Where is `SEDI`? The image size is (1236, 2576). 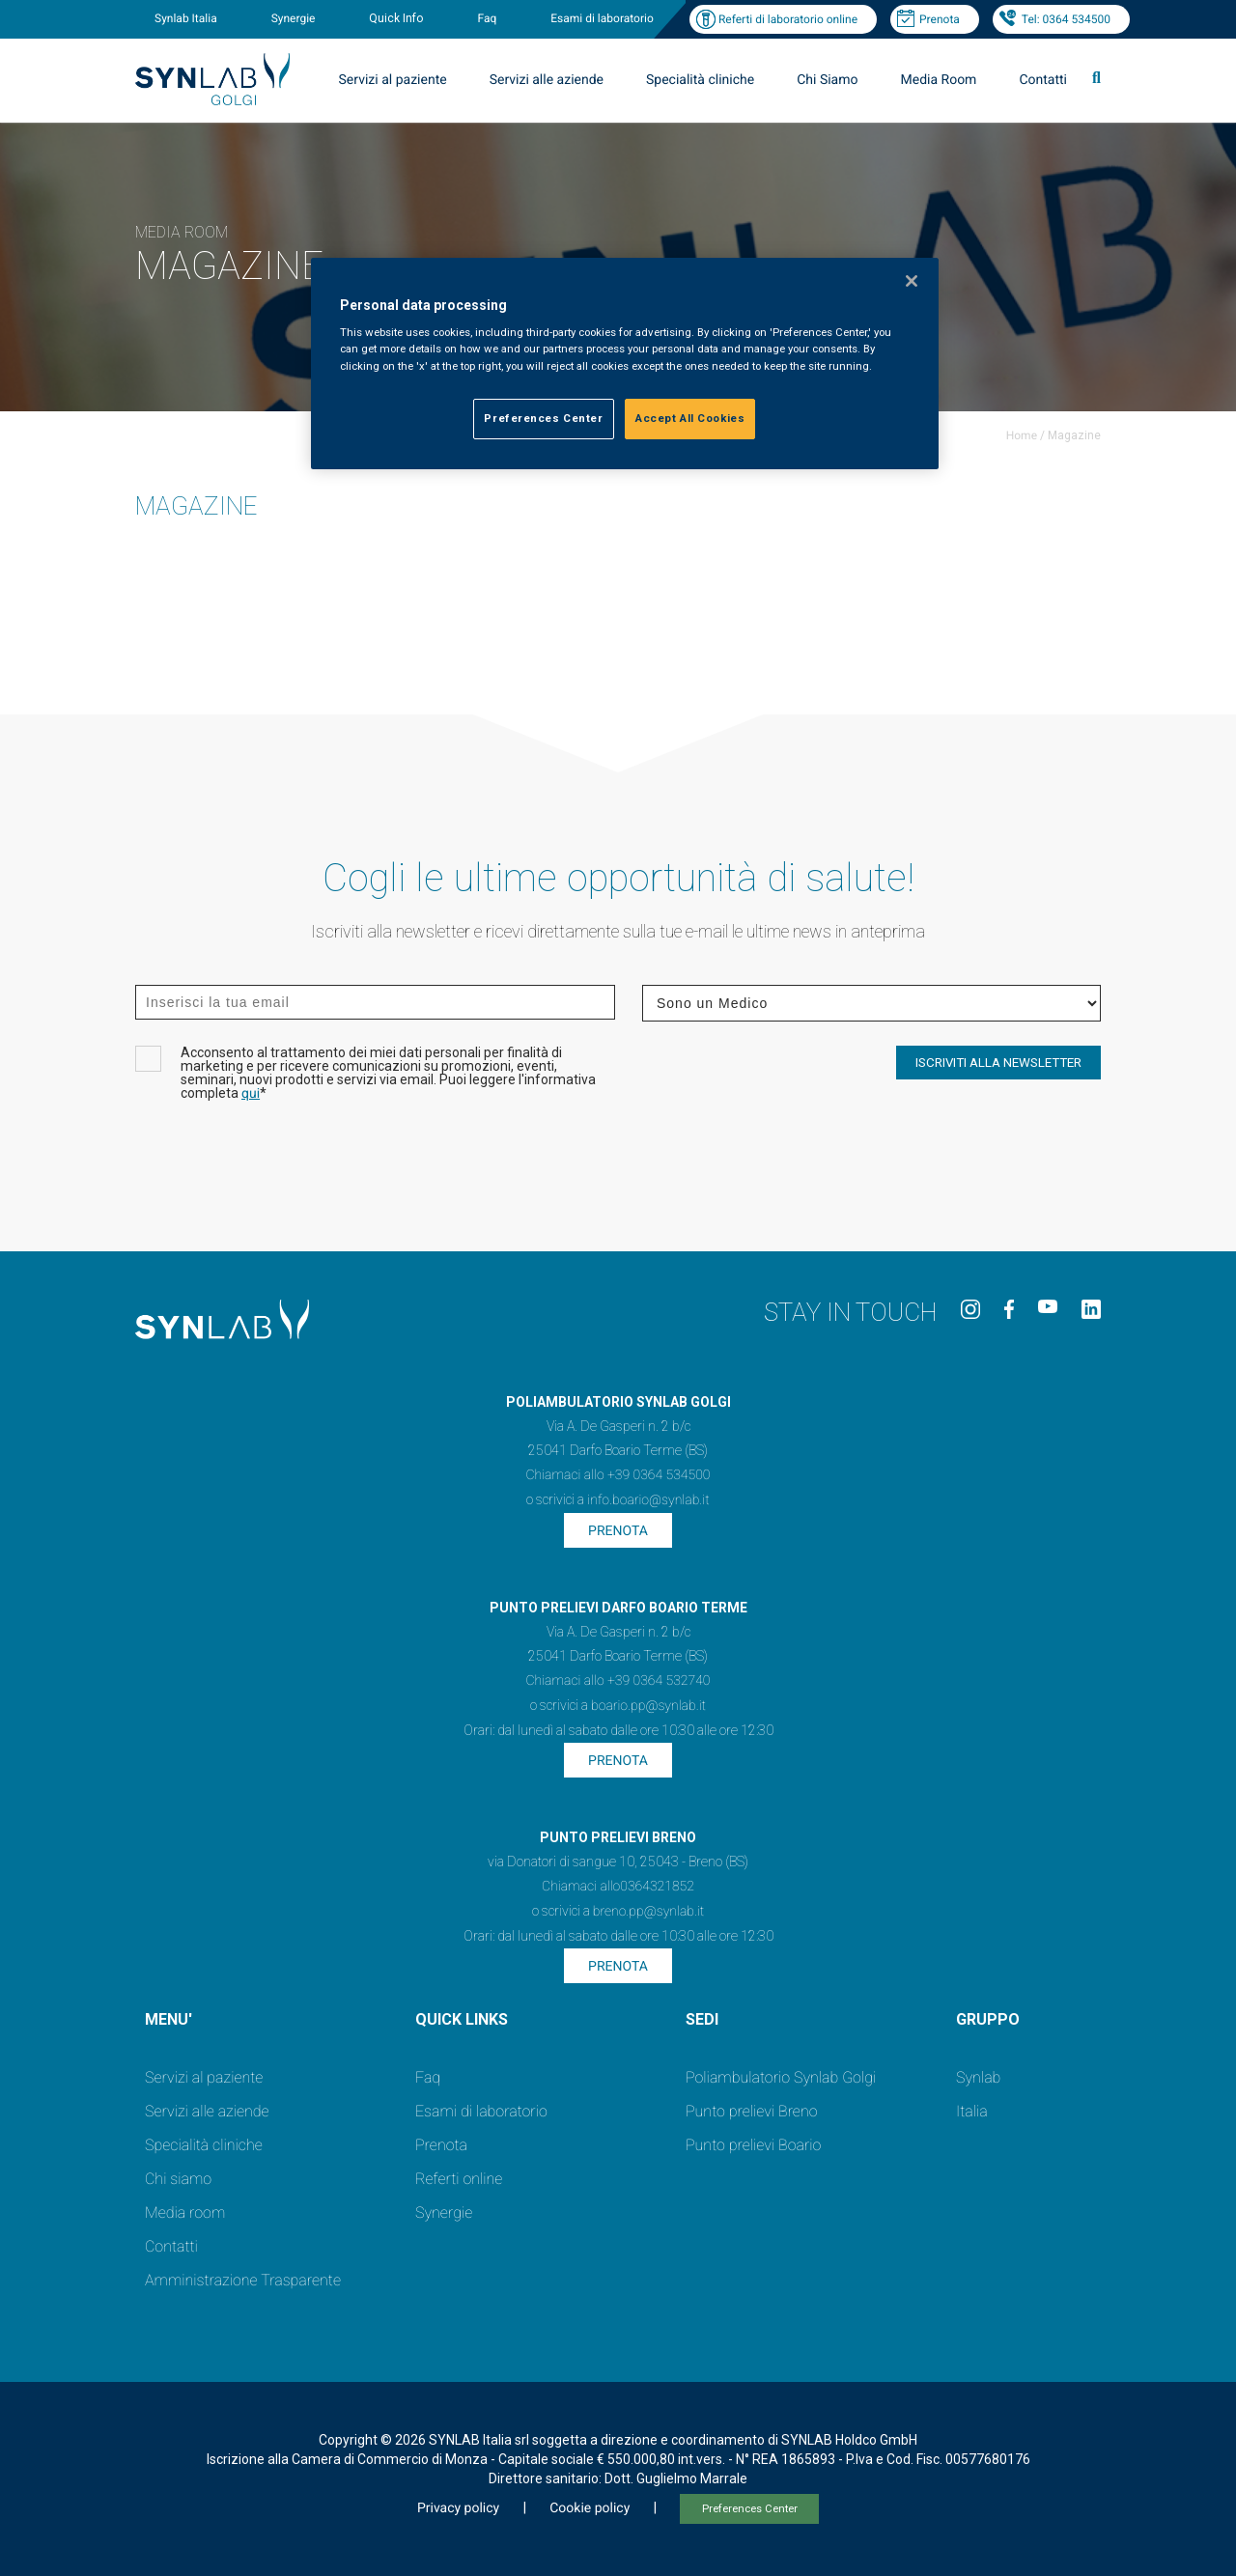 SEDI is located at coordinates (702, 2019).